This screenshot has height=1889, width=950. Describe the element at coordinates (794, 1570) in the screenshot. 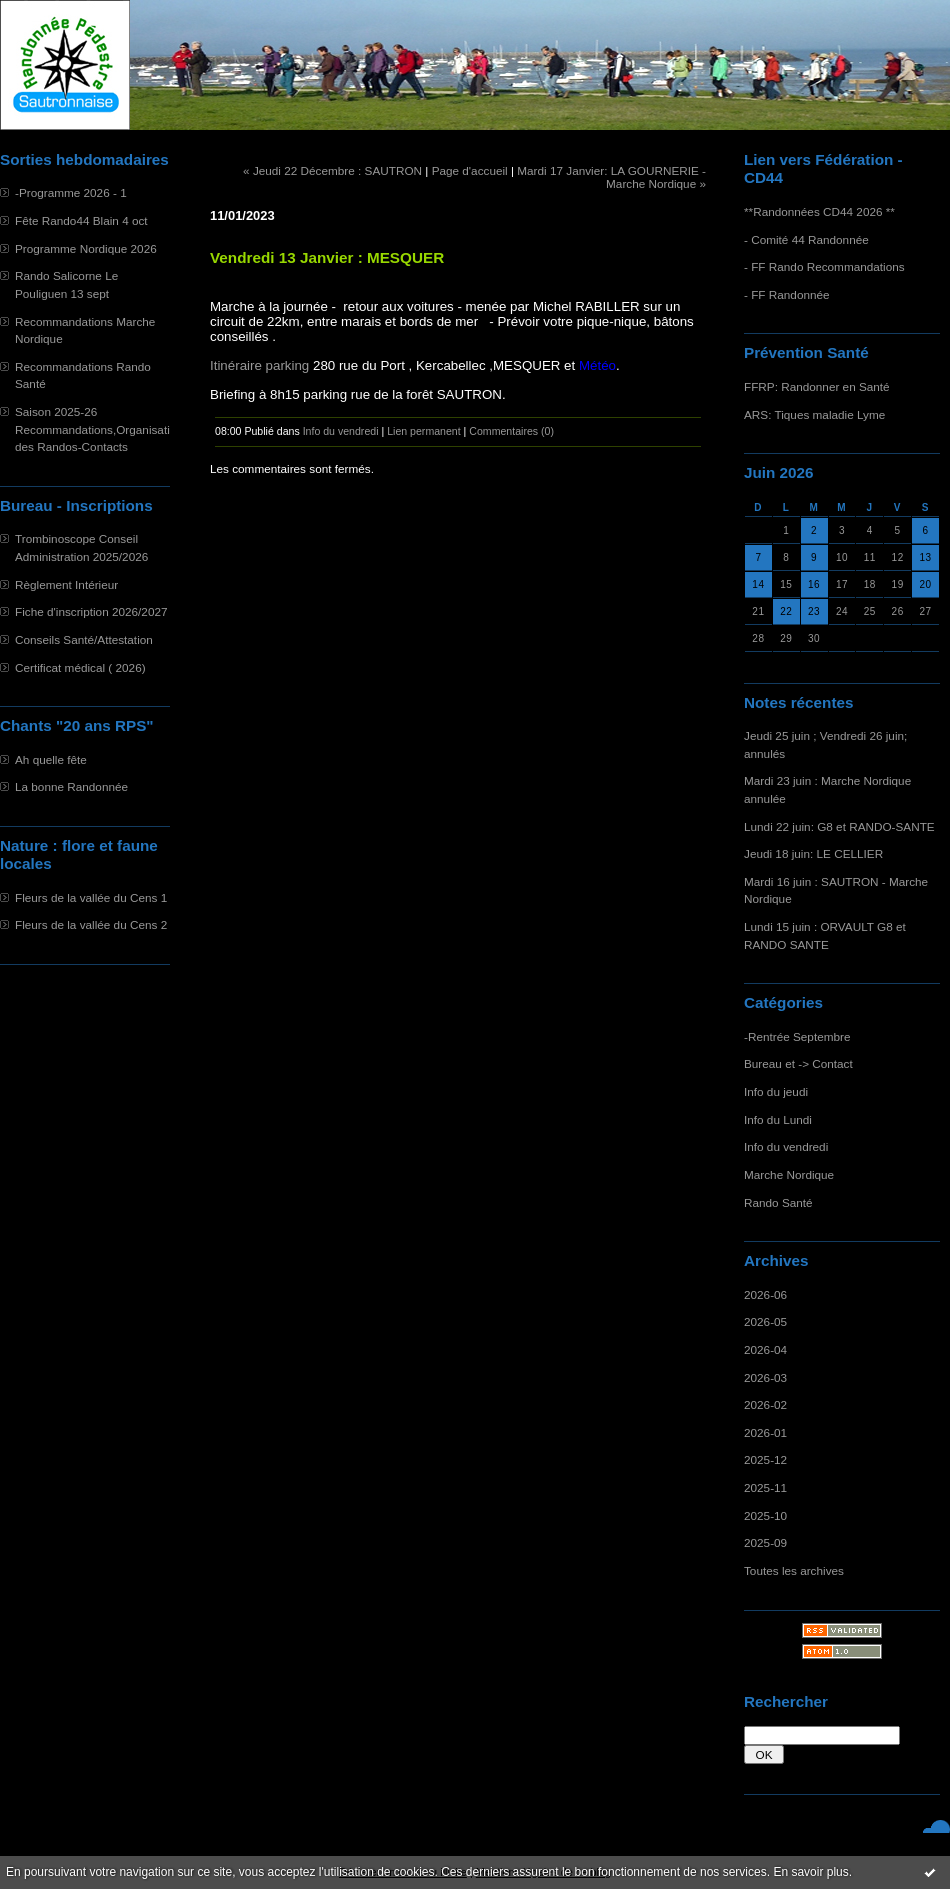

I see `Toutes les archives` at that location.